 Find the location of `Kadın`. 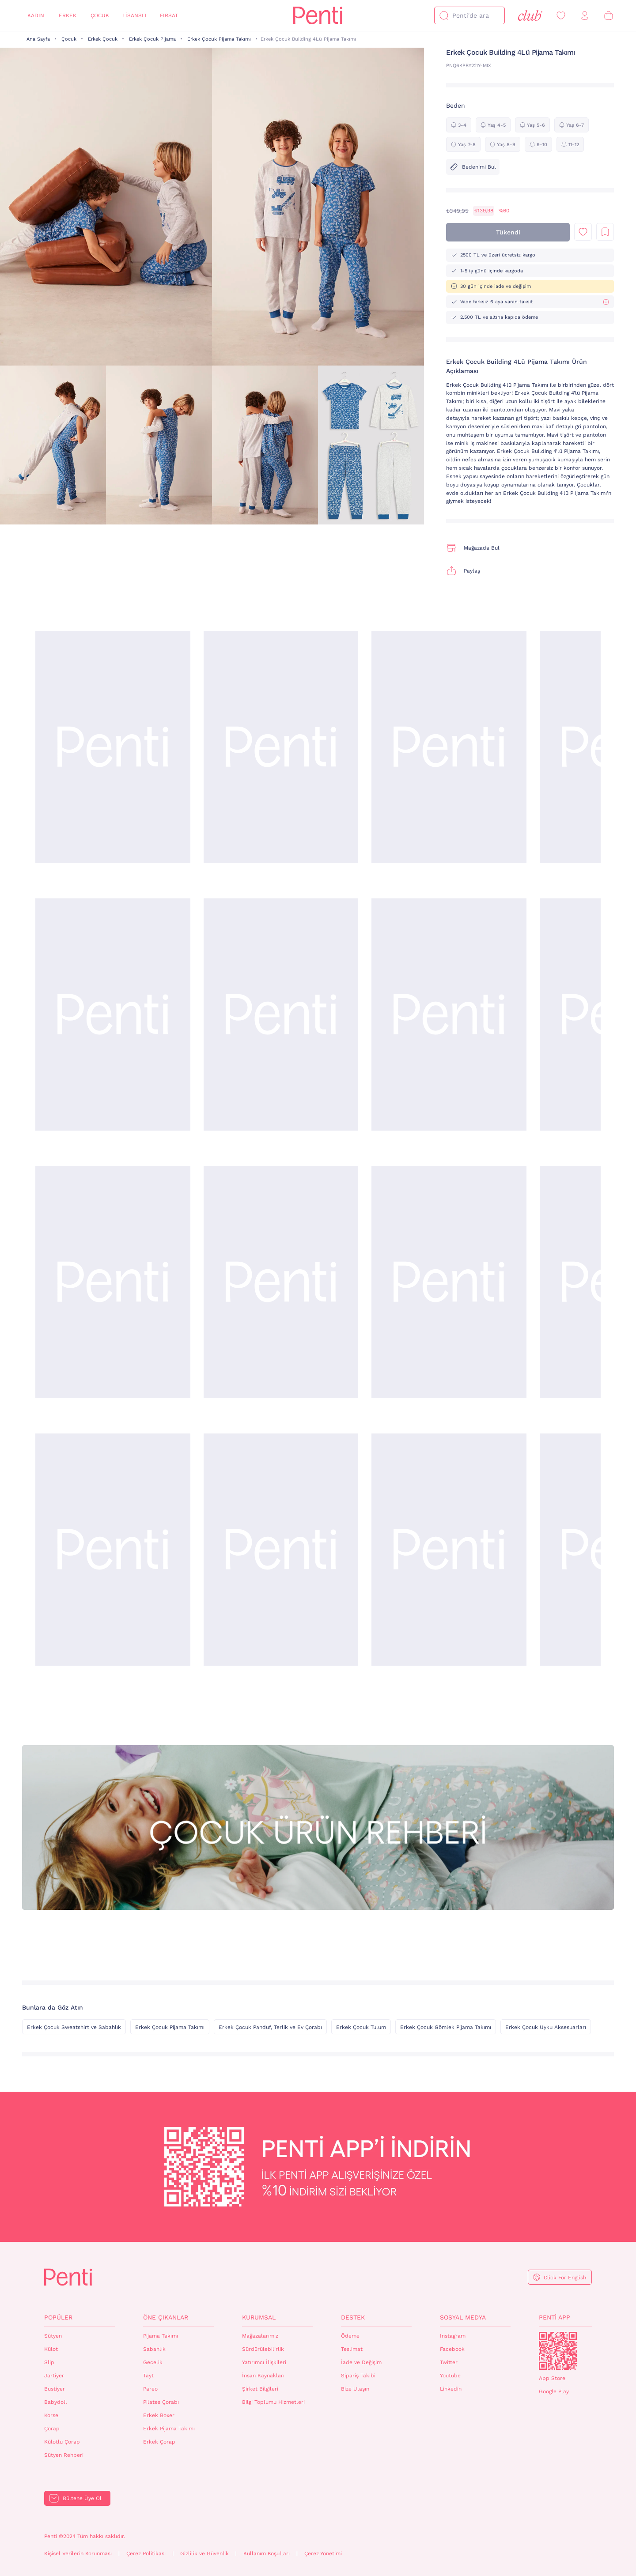

Kadın is located at coordinates (35, 15).